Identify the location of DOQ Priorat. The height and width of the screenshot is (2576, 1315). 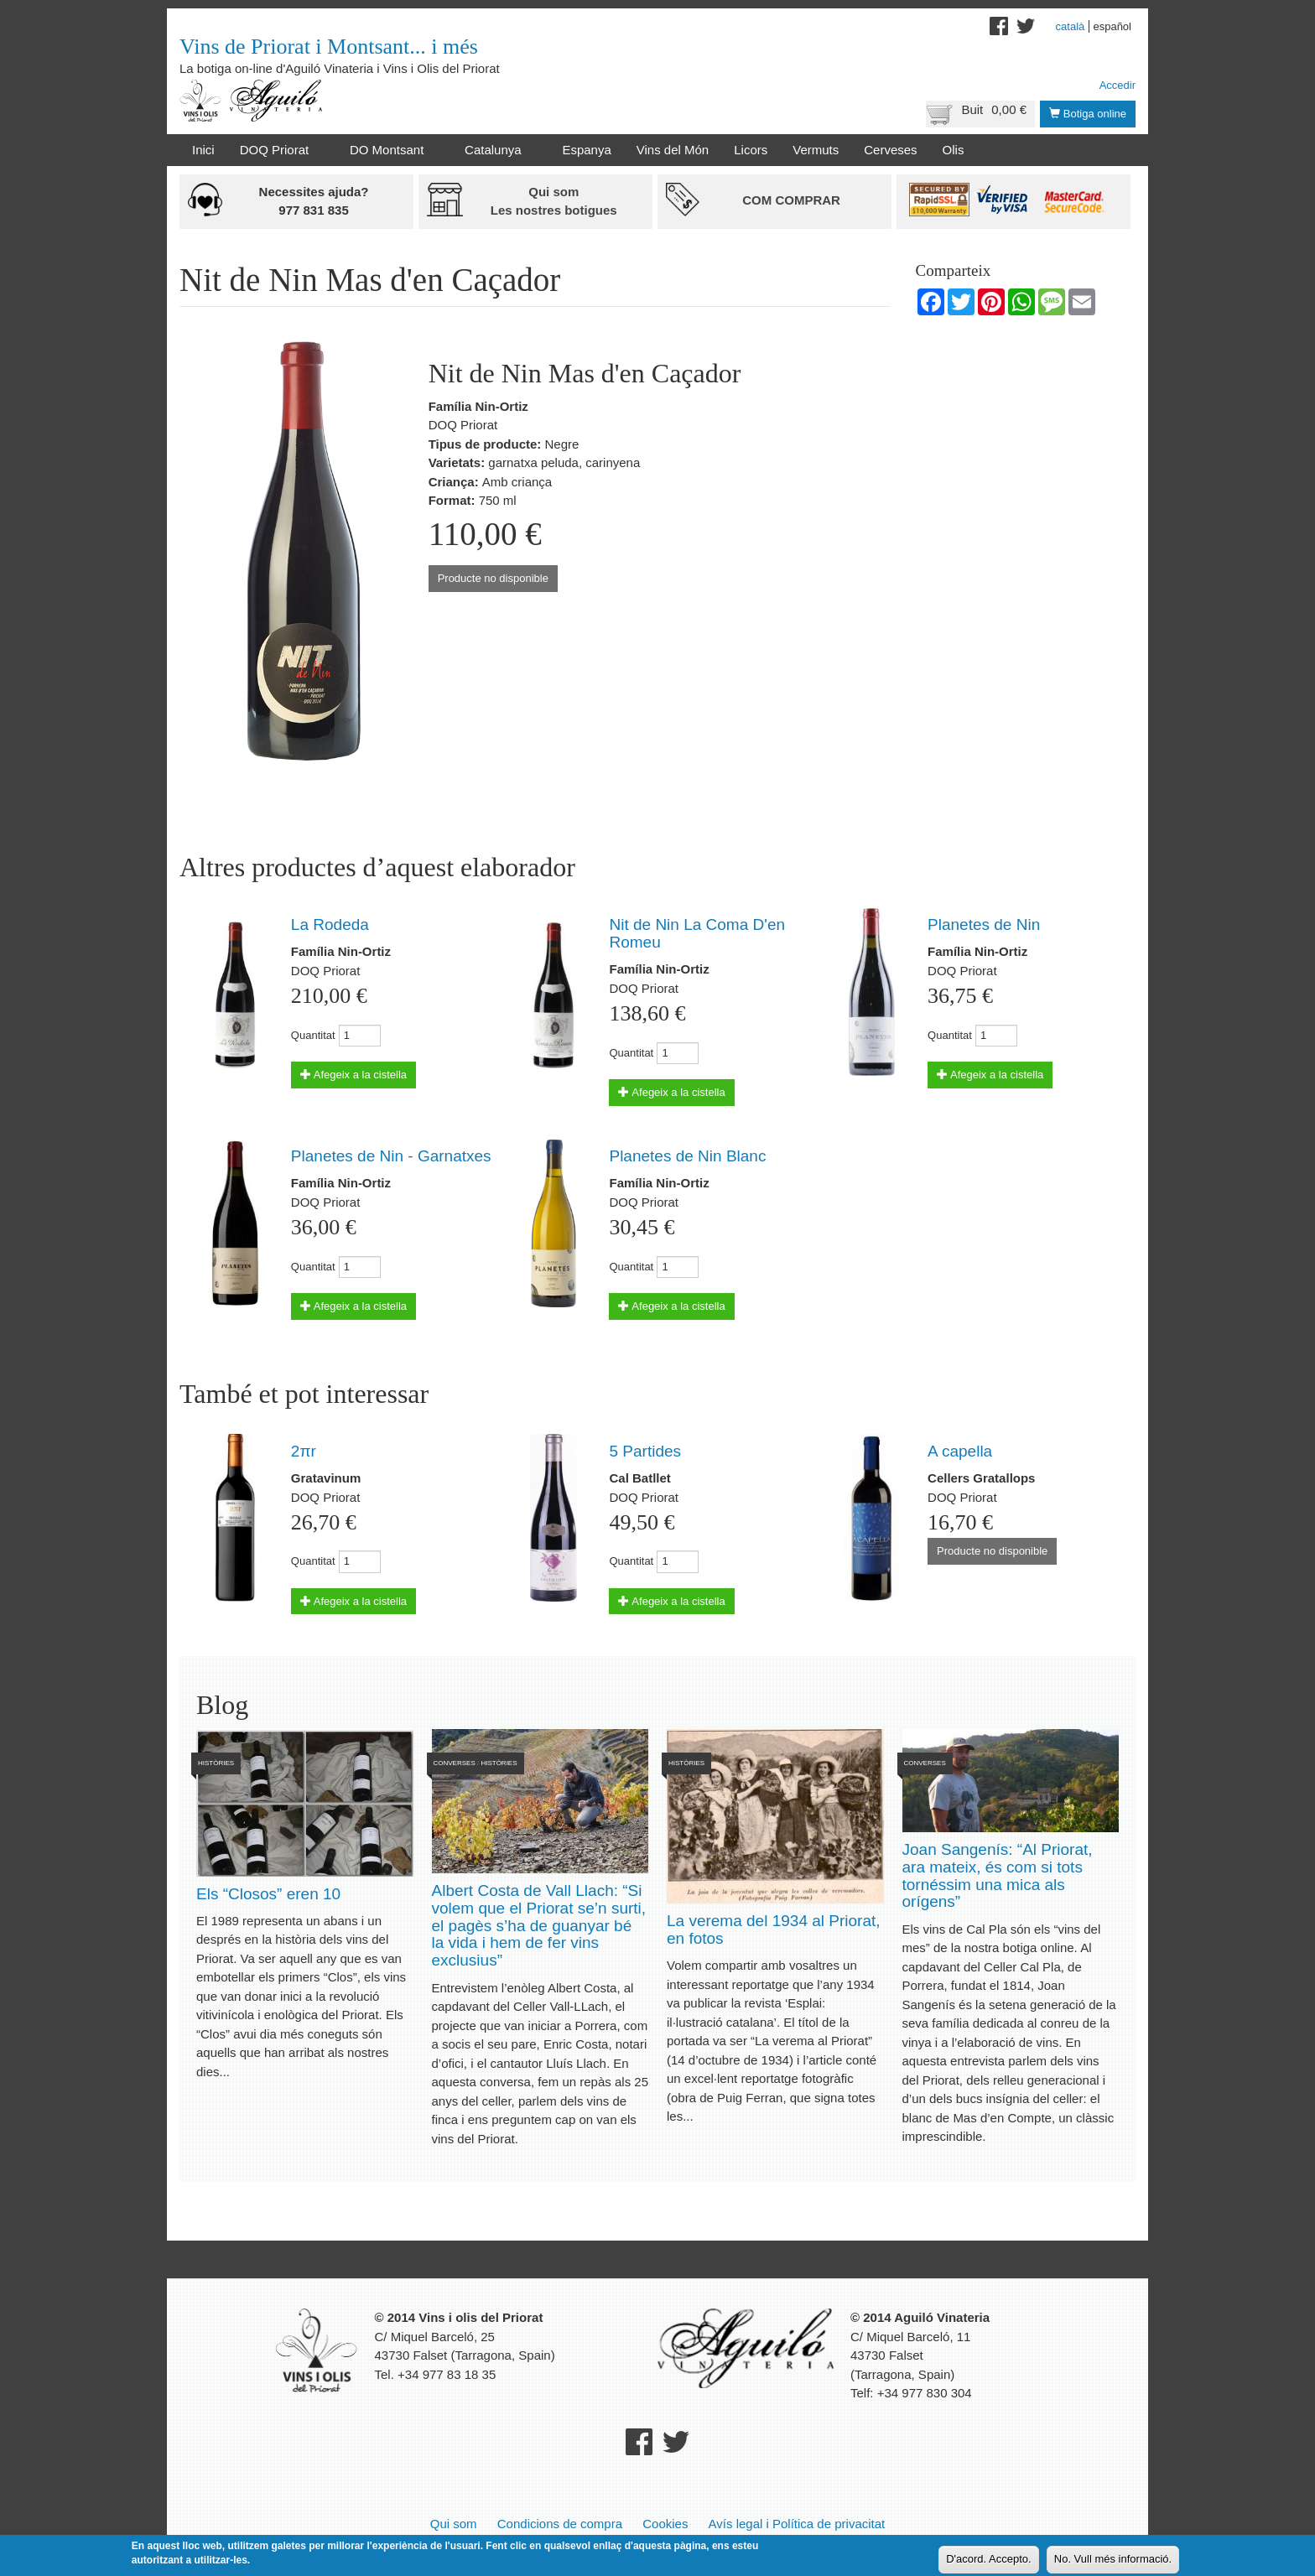
(277, 150).